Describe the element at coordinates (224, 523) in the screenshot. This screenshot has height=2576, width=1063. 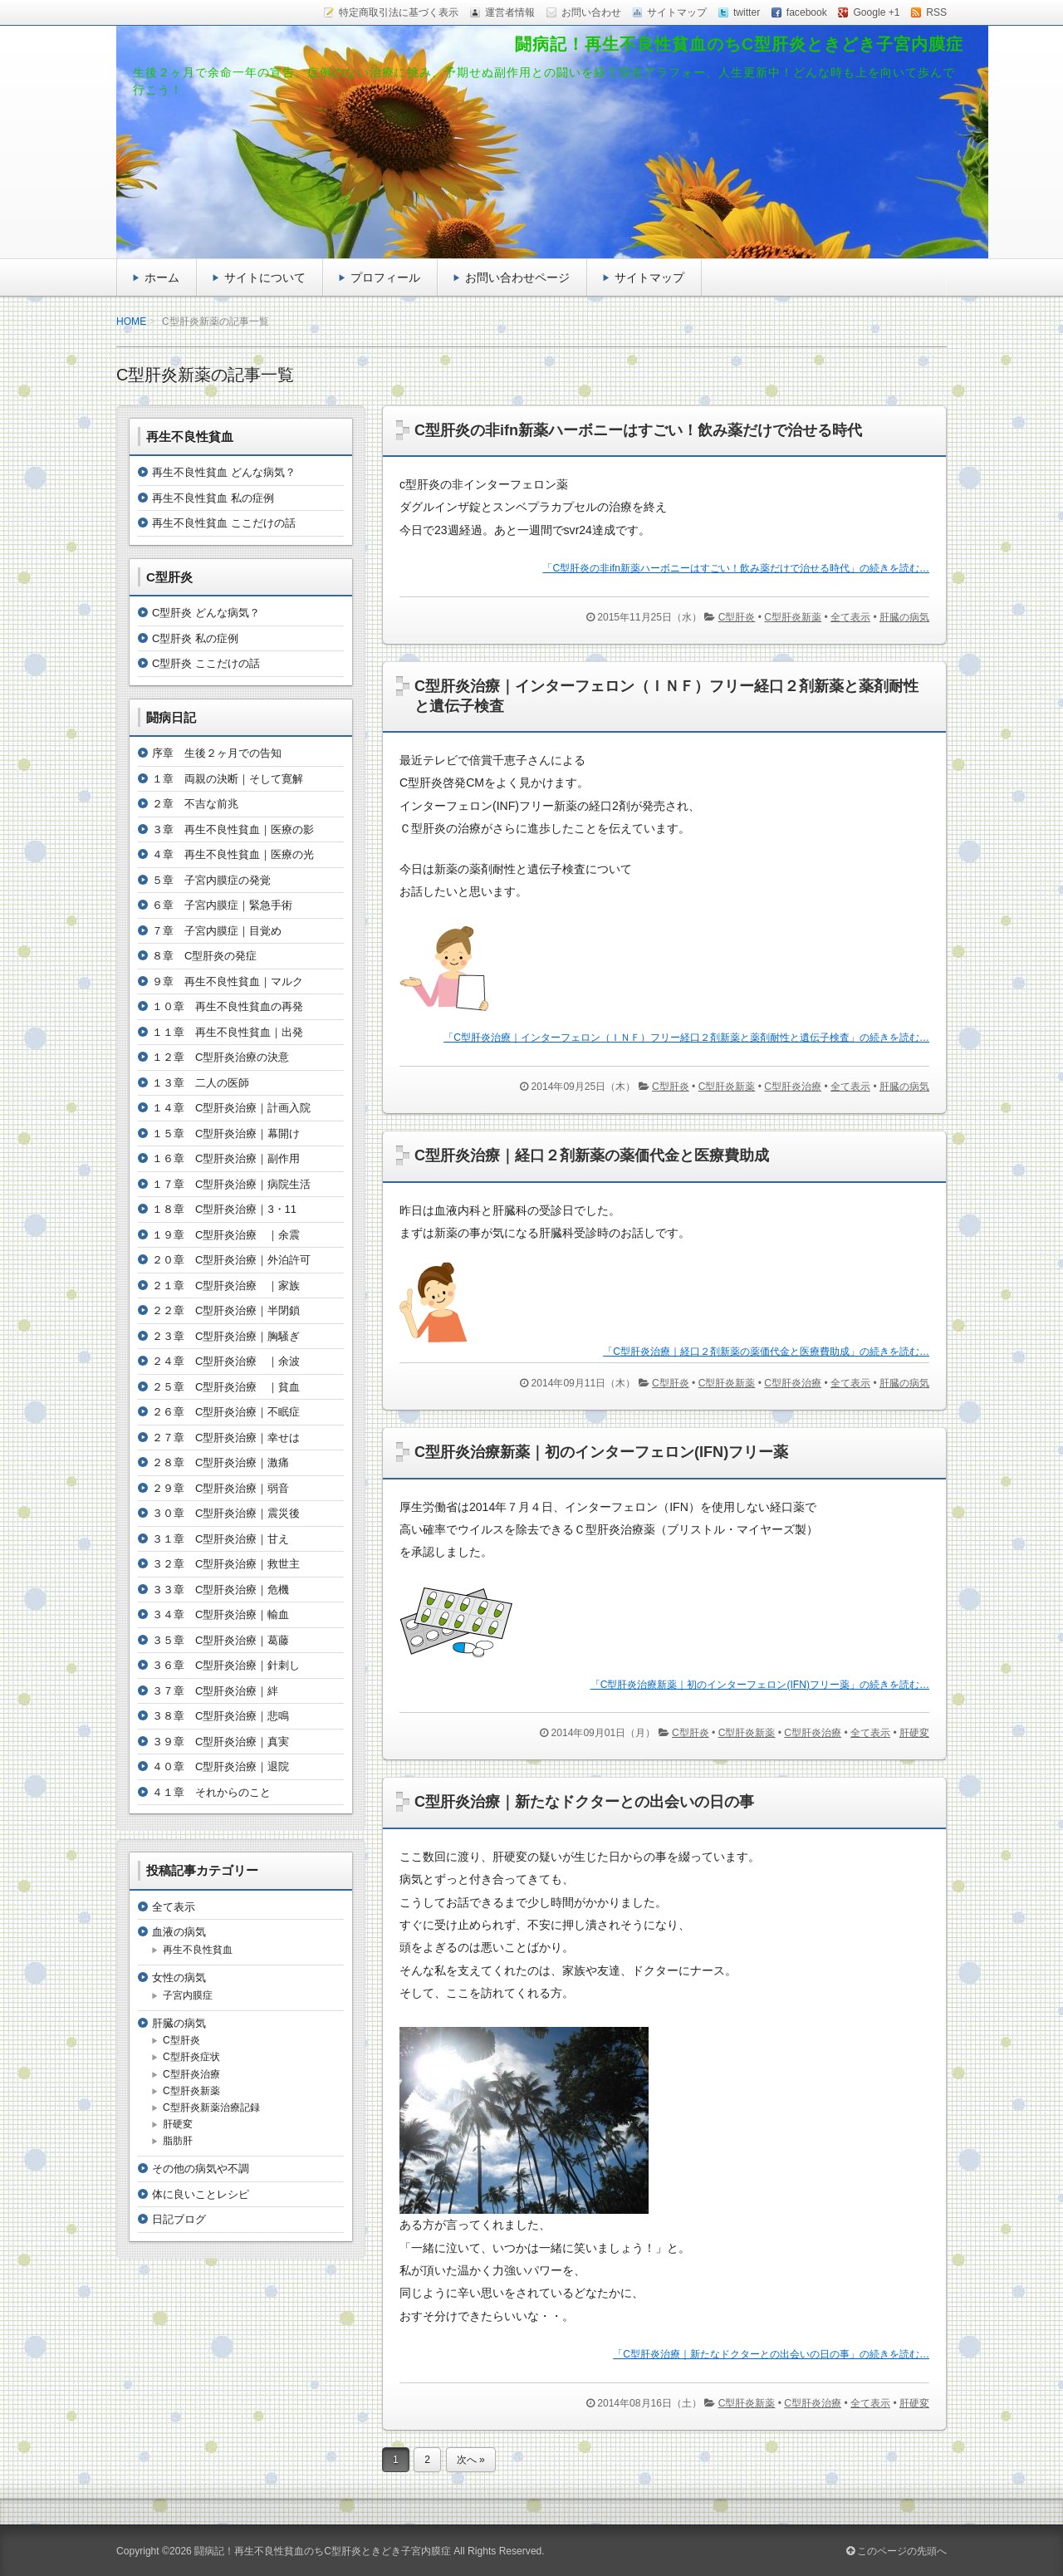
I see `再生不良性貧血 ここだけの話` at that location.